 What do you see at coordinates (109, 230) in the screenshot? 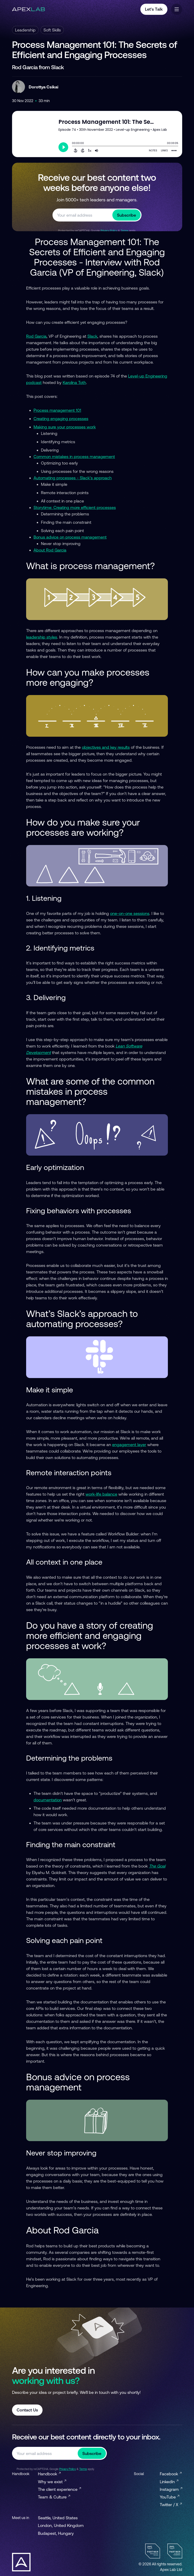
I see `Privacy Policy` at bounding box center [109, 230].